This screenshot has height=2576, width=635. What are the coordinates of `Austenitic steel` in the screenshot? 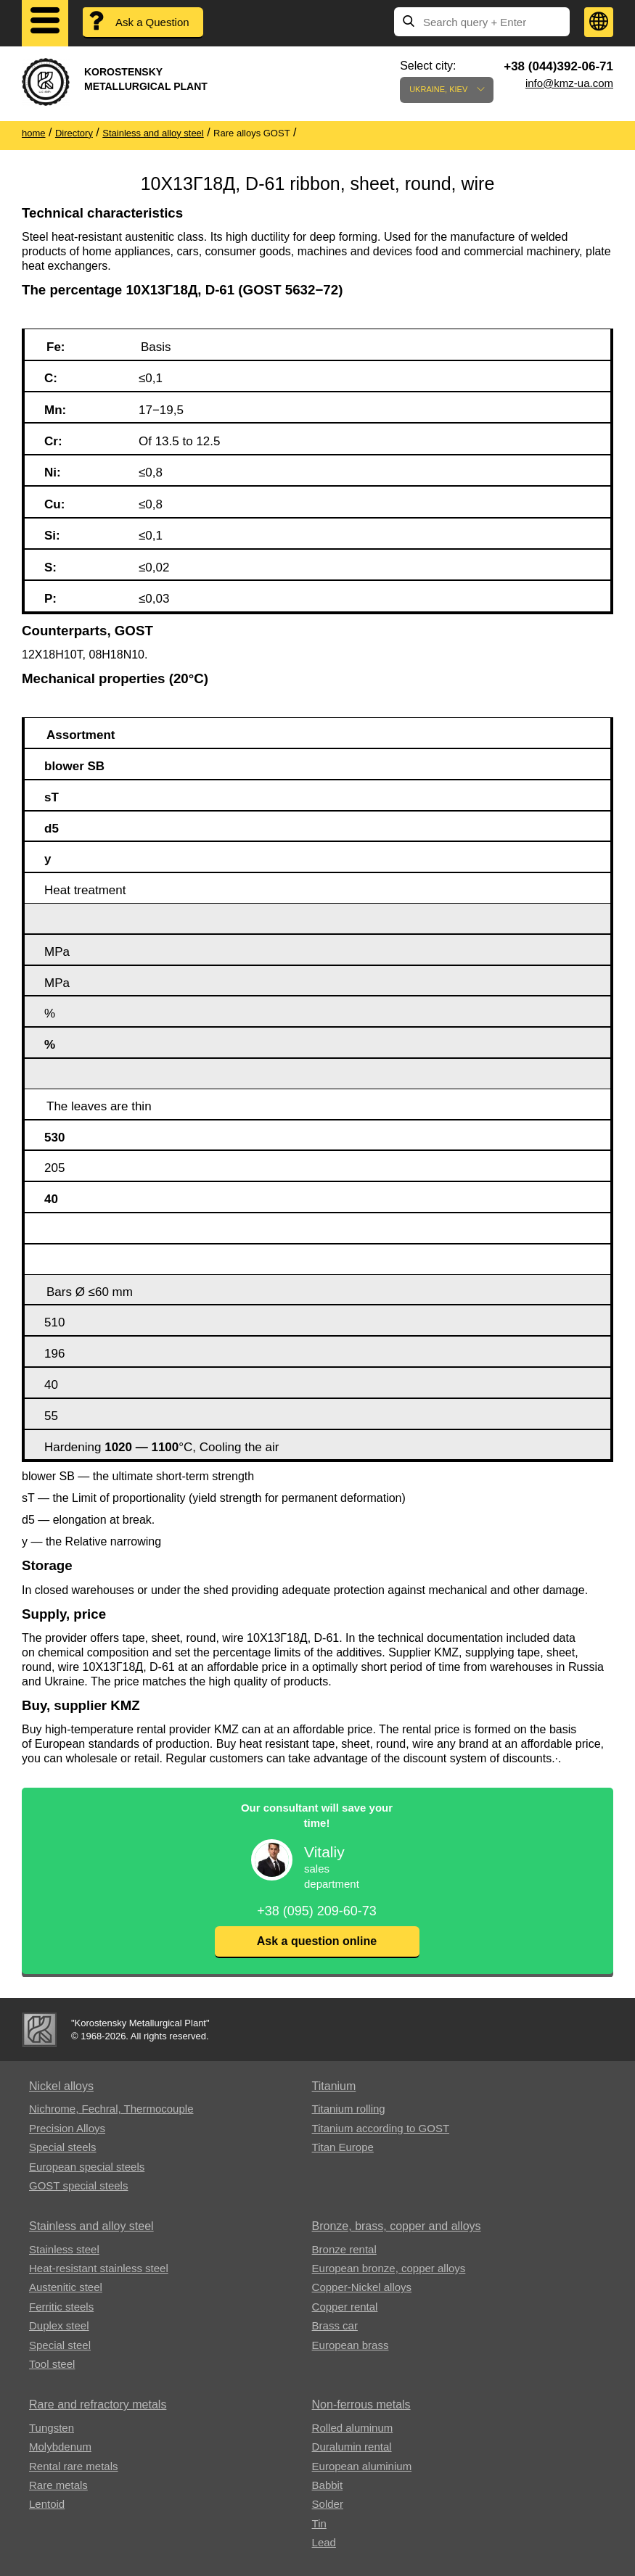 It's located at (65, 2287).